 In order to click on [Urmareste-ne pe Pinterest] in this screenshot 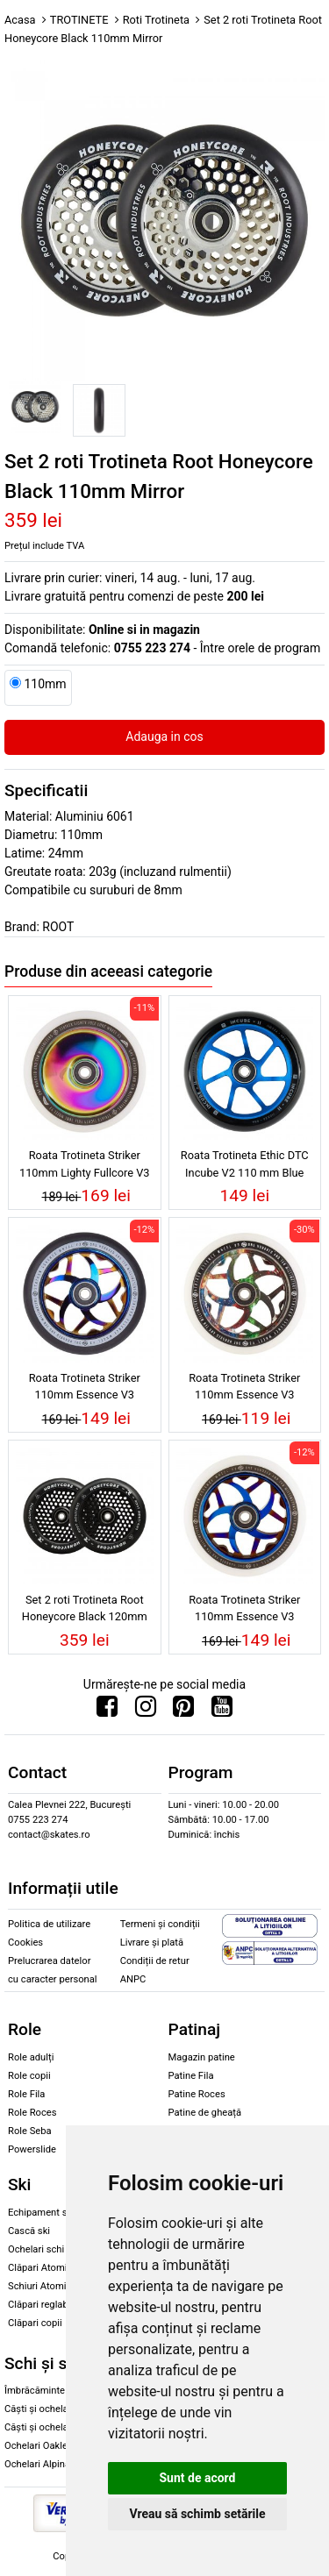, I will do `click(183, 1711)`.